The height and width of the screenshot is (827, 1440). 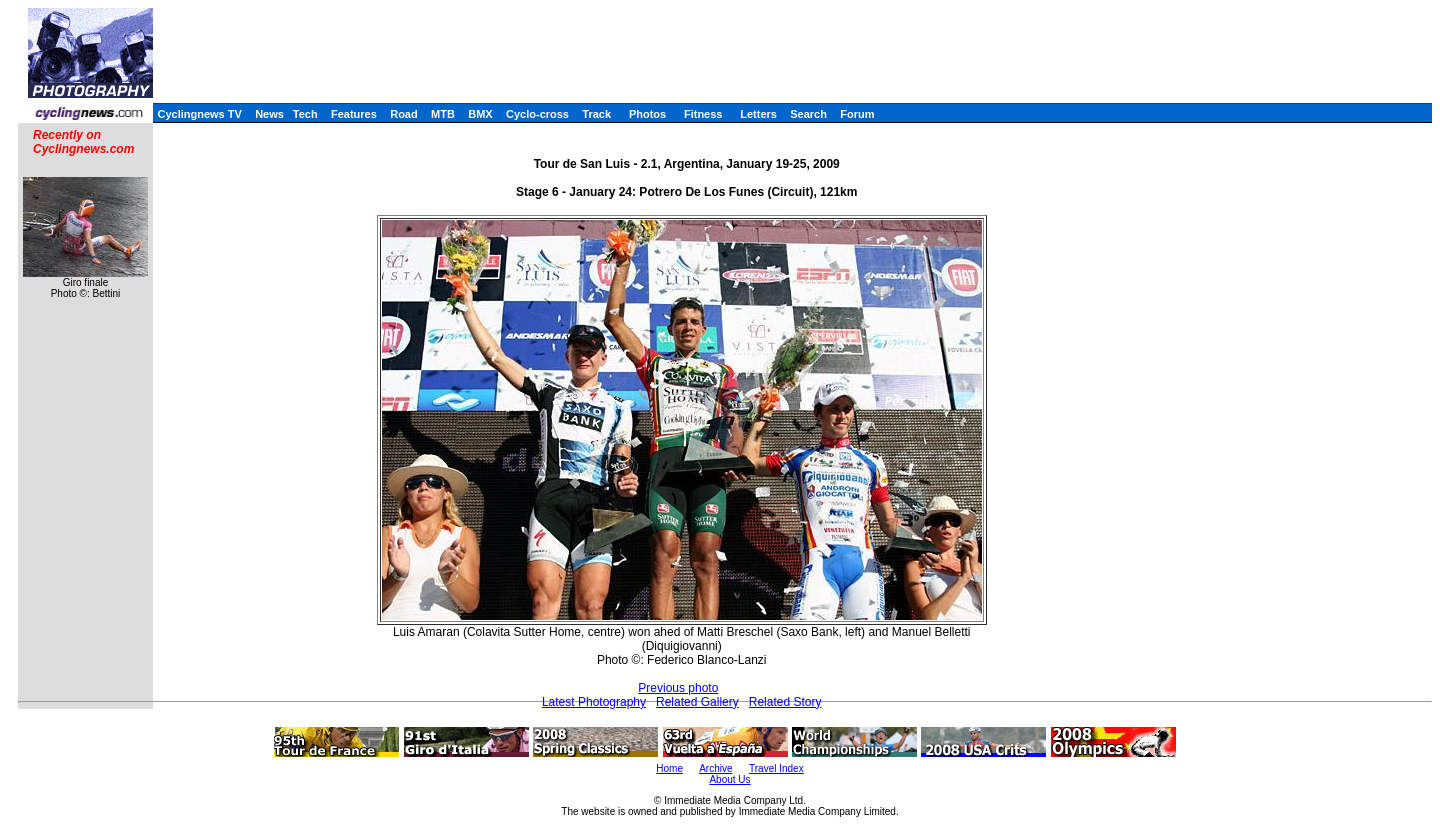 What do you see at coordinates (269, 114) in the screenshot?
I see `News` at bounding box center [269, 114].